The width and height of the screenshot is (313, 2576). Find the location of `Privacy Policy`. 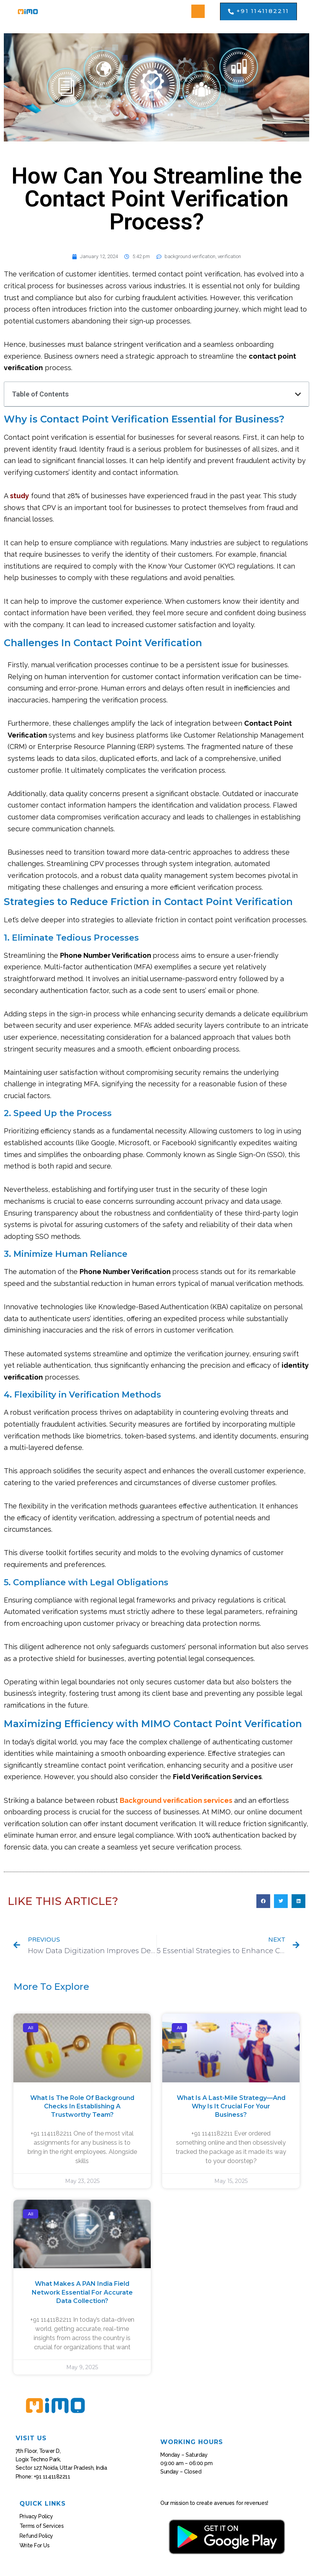

Privacy Policy is located at coordinates (36, 2516).